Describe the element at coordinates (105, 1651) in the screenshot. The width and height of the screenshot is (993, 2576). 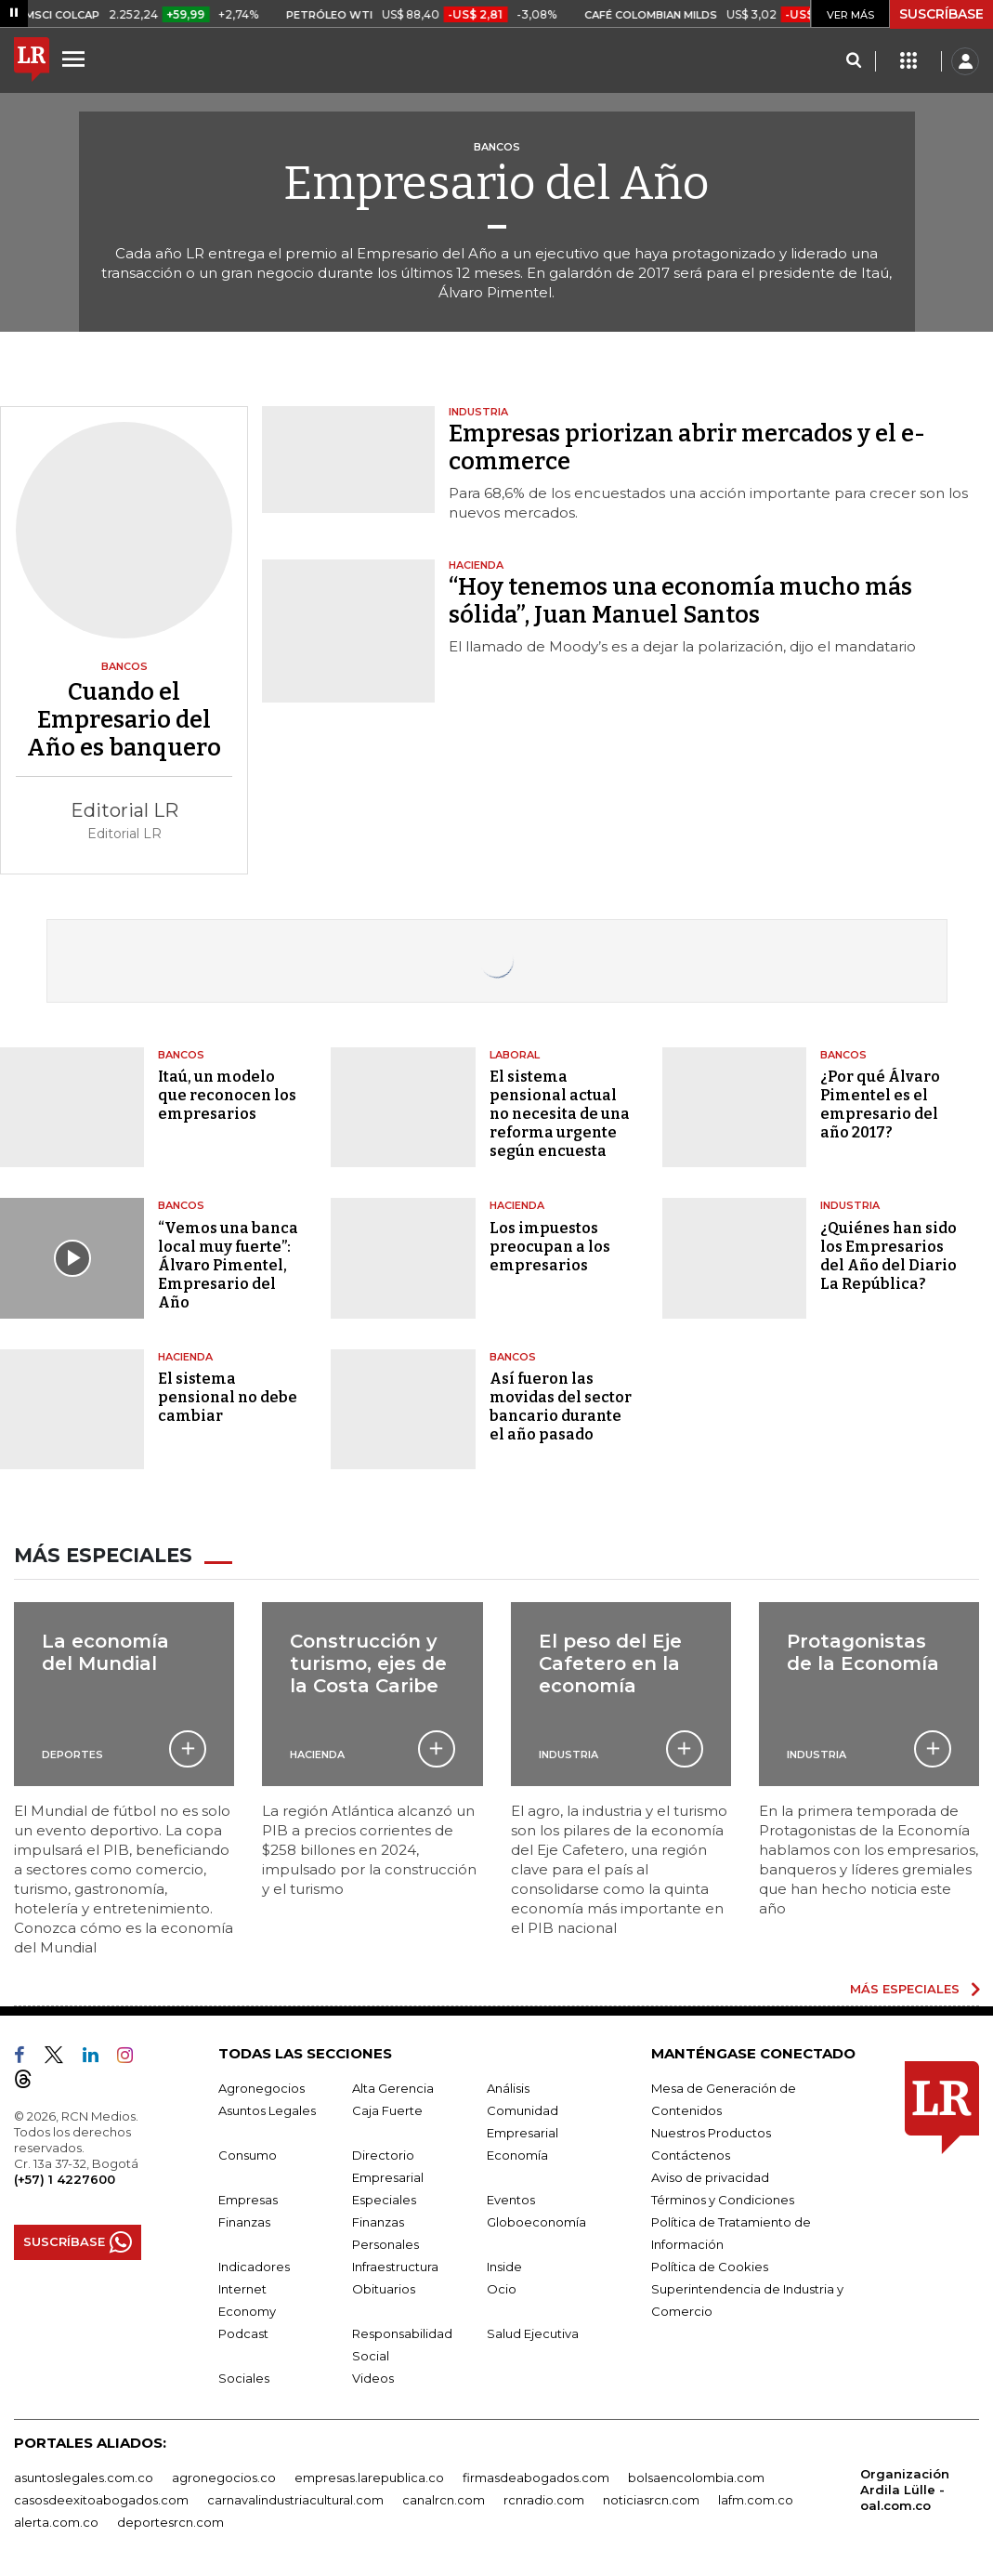
I see `La economía del Mundial` at that location.